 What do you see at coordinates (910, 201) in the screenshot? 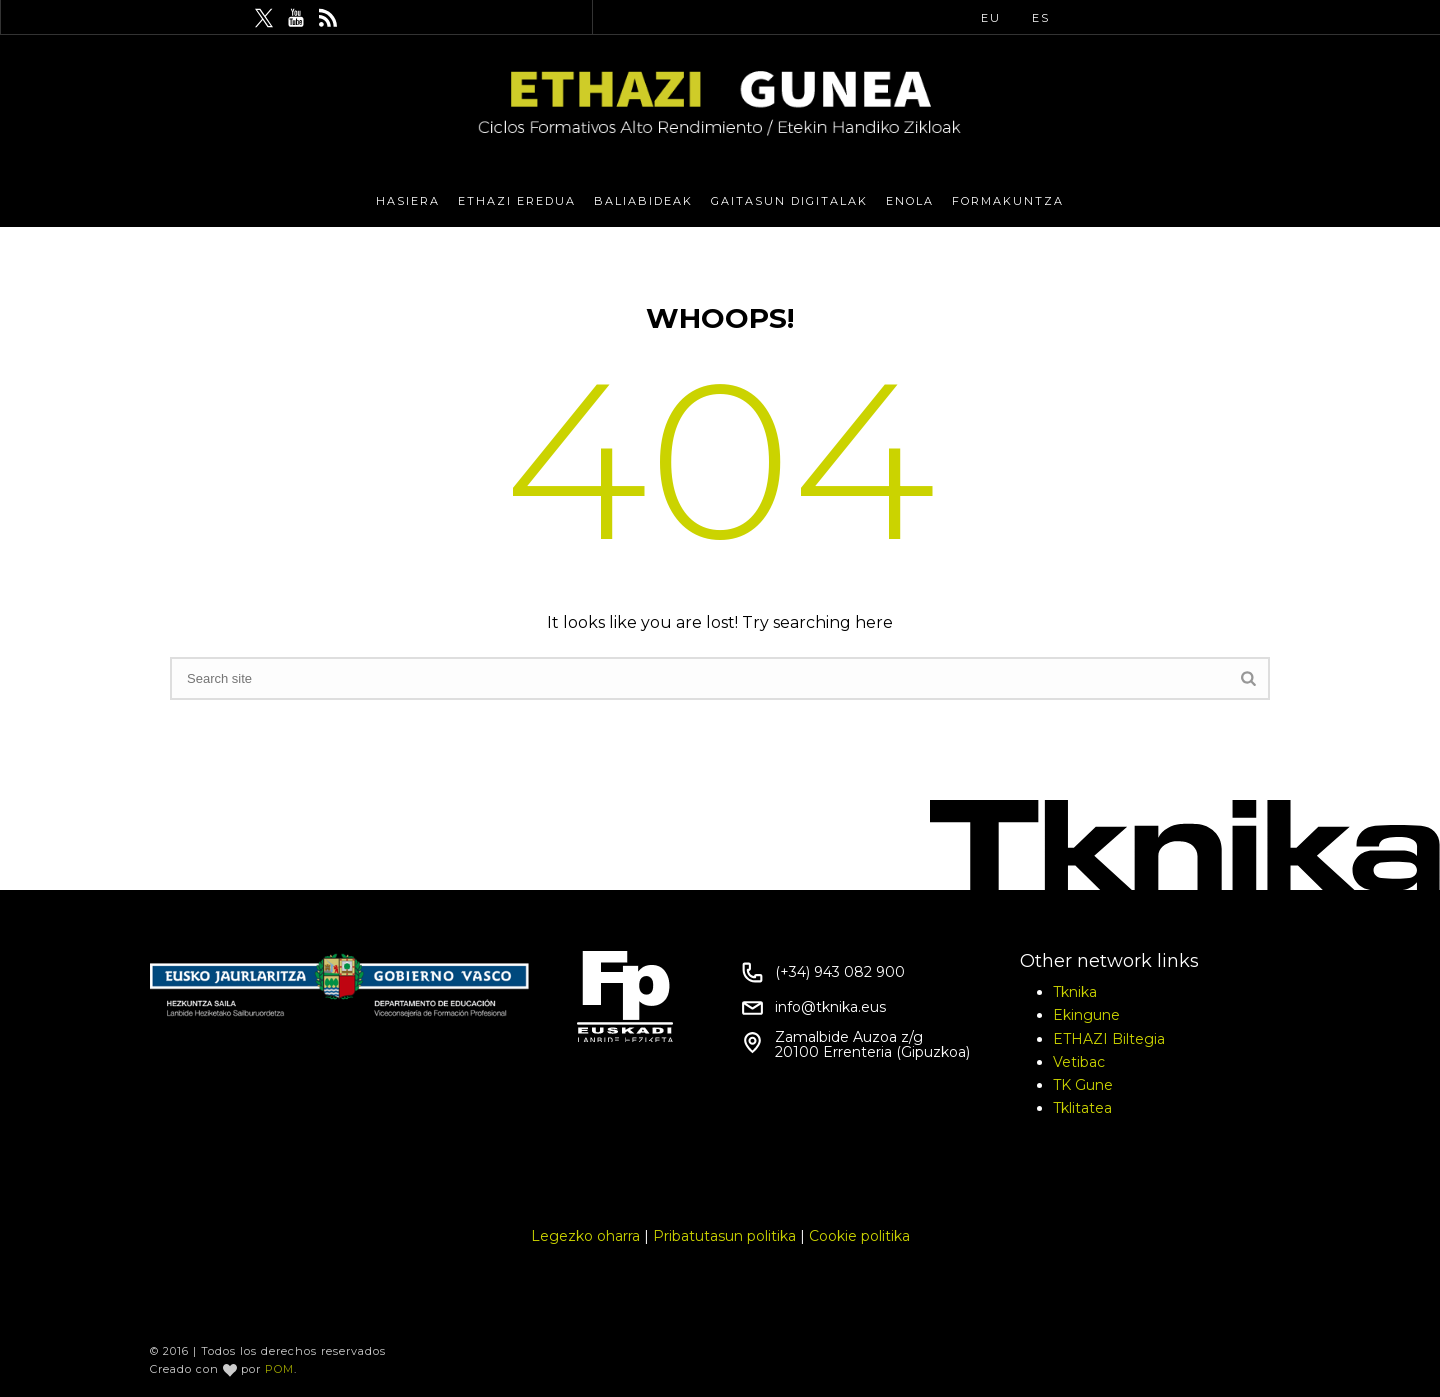
I see `eNola` at bounding box center [910, 201].